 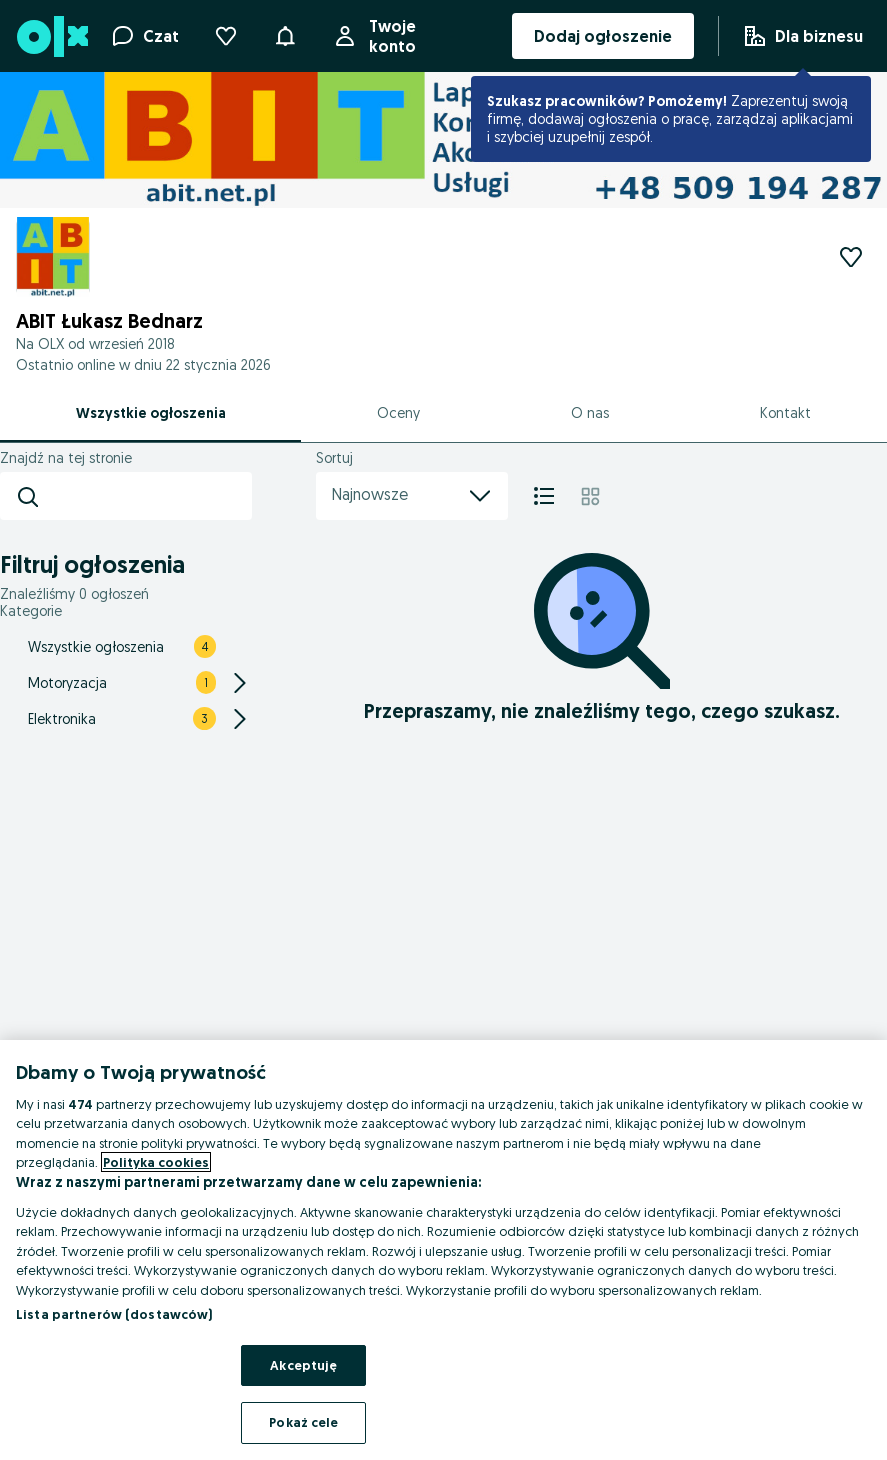 I want to click on [region], so click(x=443, y=1250).